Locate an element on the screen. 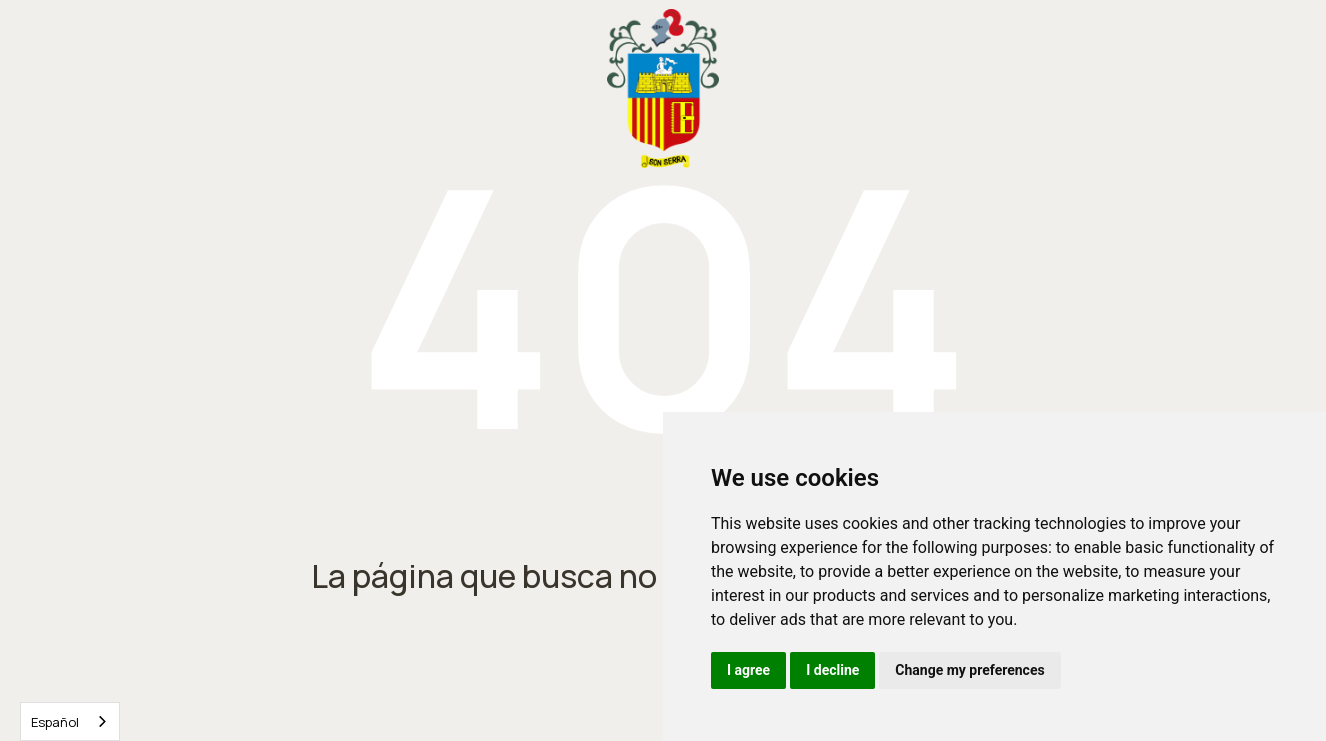 This screenshot has width=1326, height=741. I agree [button] is located at coordinates (748, 670).